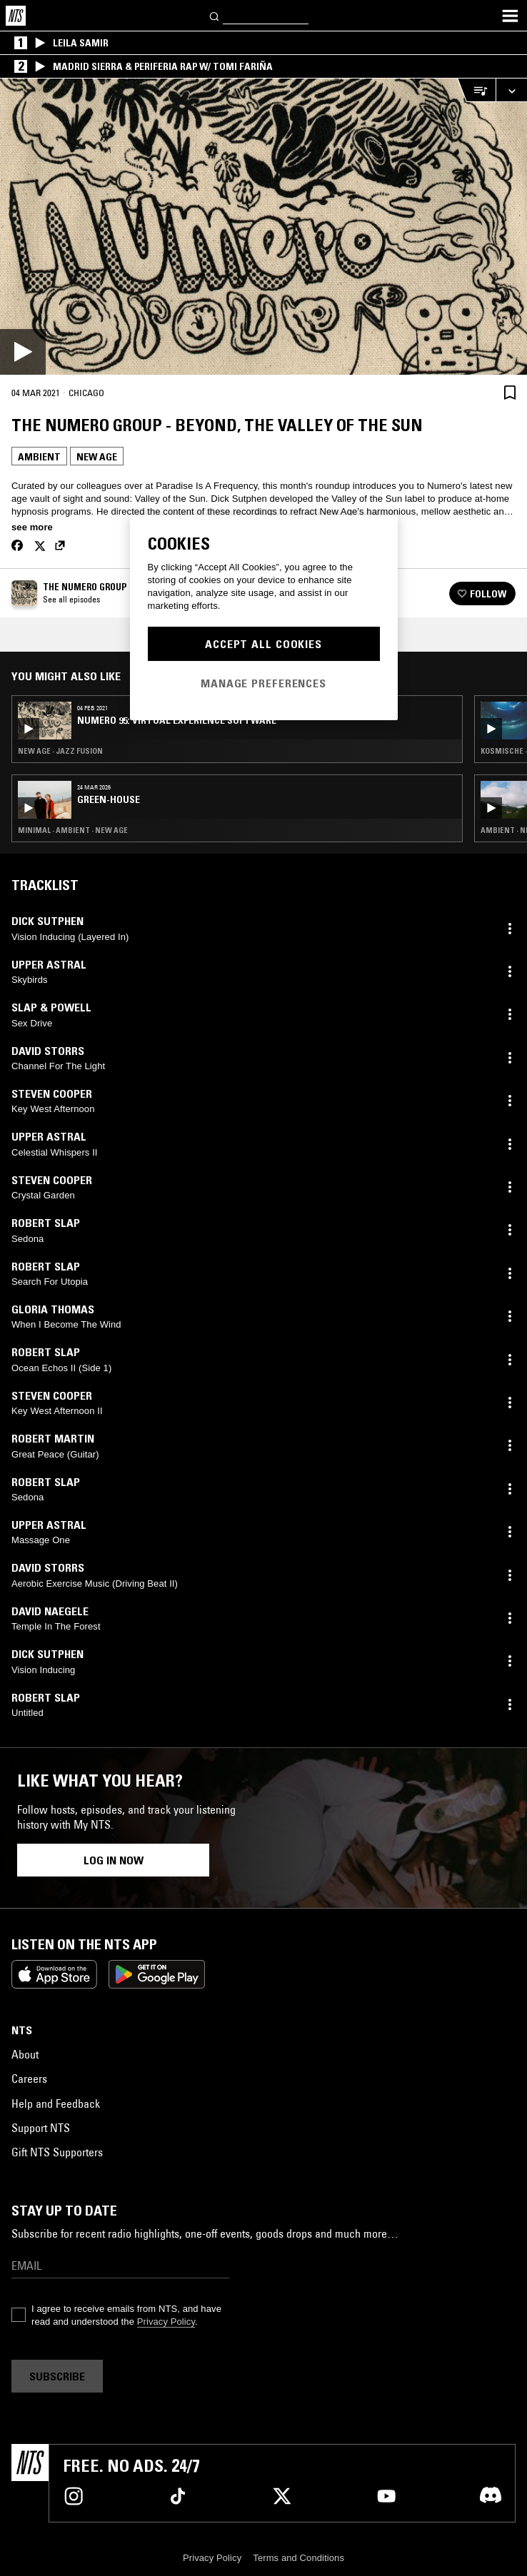 The height and width of the screenshot is (2576, 527). Describe the element at coordinates (16, 16) in the screenshot. I see `[Home]` at that location.